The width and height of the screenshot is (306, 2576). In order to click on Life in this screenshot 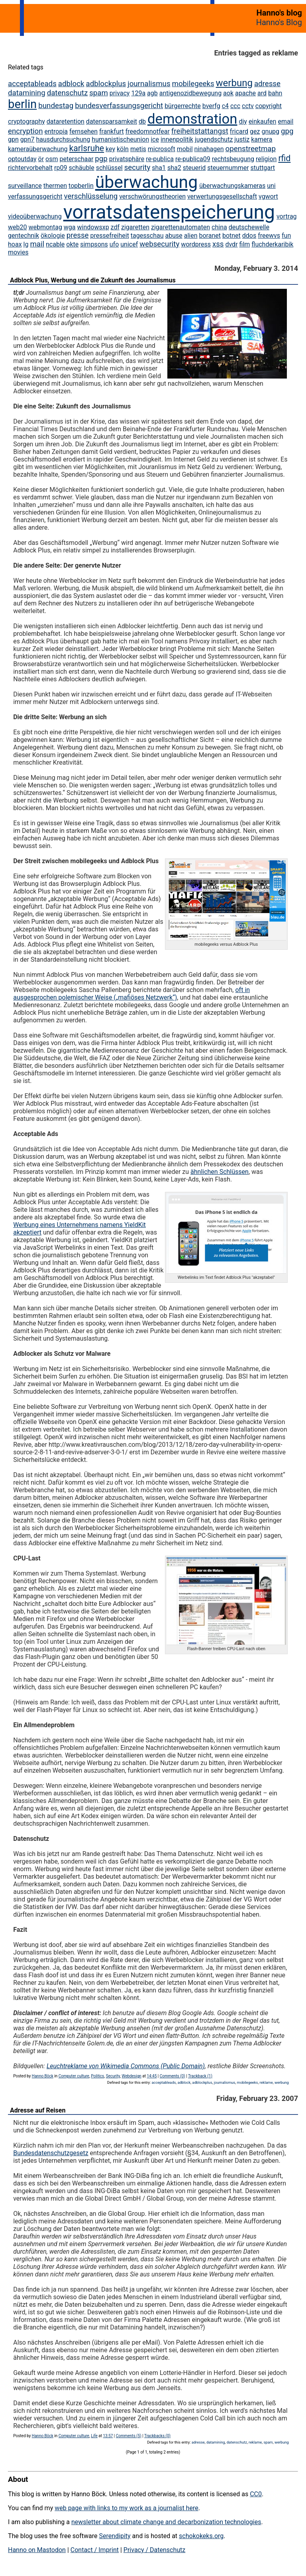, I will do `click(94, 2436)`.